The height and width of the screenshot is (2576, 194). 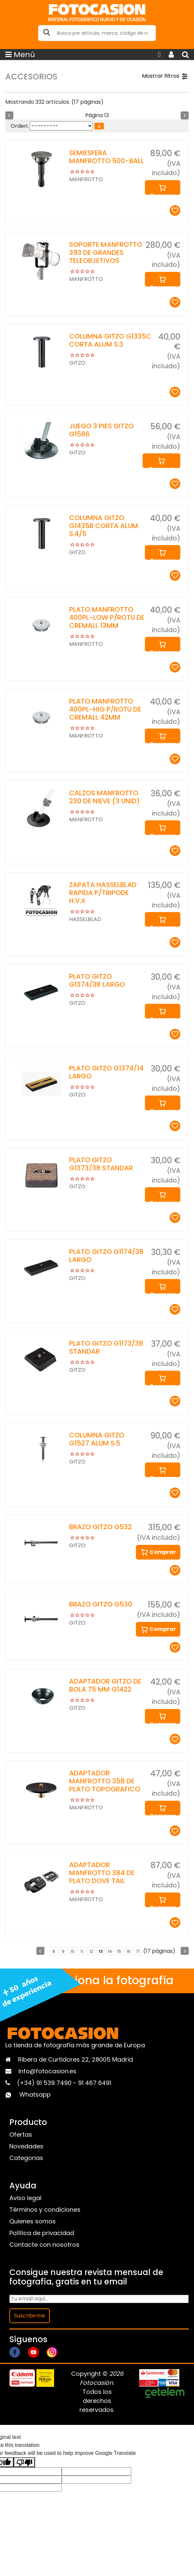 I want to click on Whatsapp, so click(x=35, y=2094).